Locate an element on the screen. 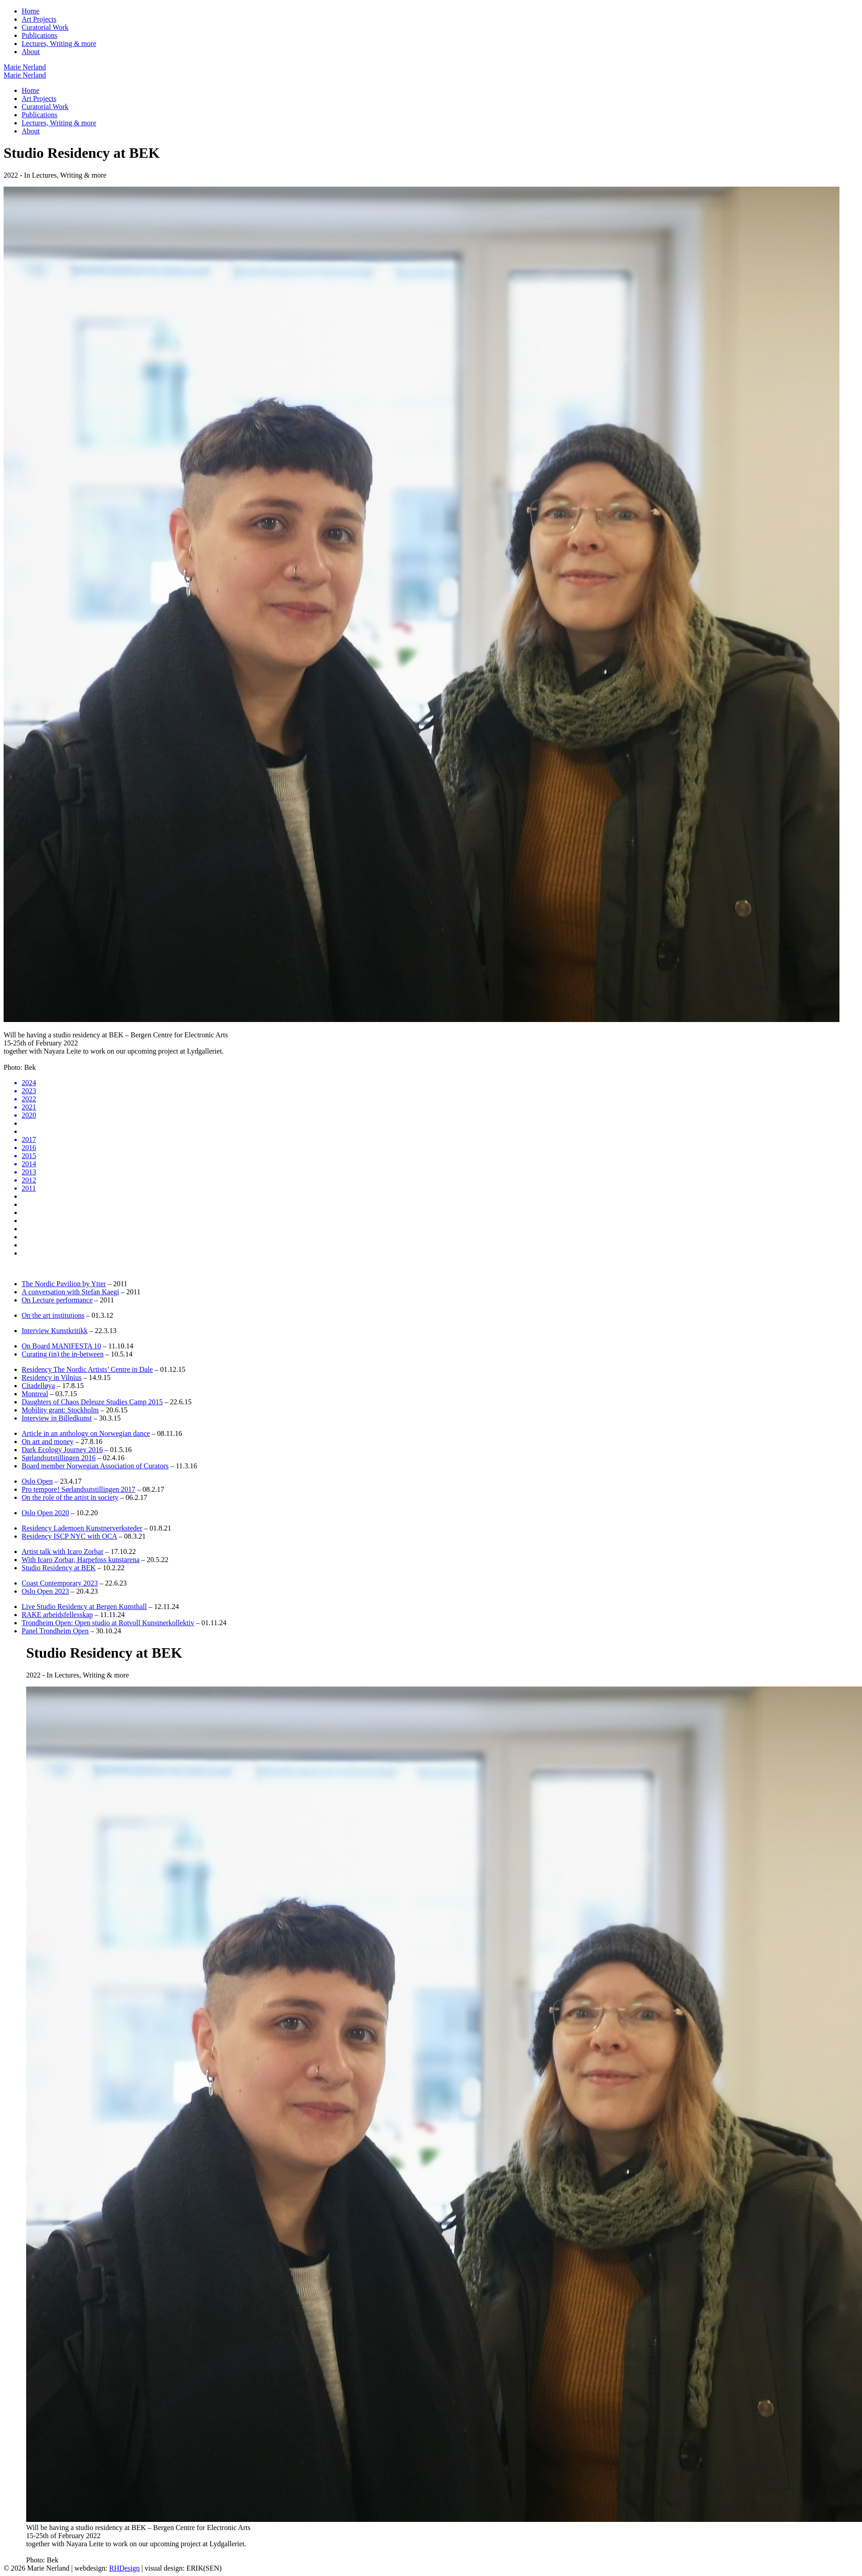  On the art institutions is located at coordinates (53, 1315).